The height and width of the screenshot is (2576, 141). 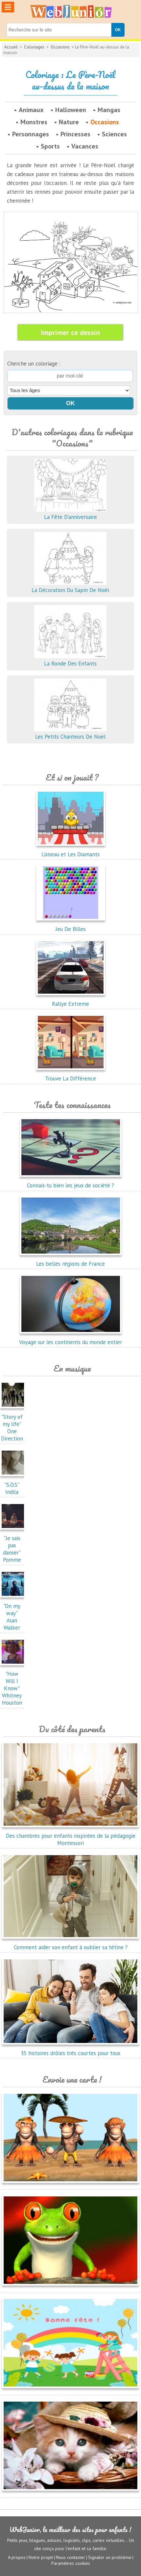 What do you see at coordinates (114, 134) in the screenshot?
I see `Sciences` at bounding box center [114, 134].